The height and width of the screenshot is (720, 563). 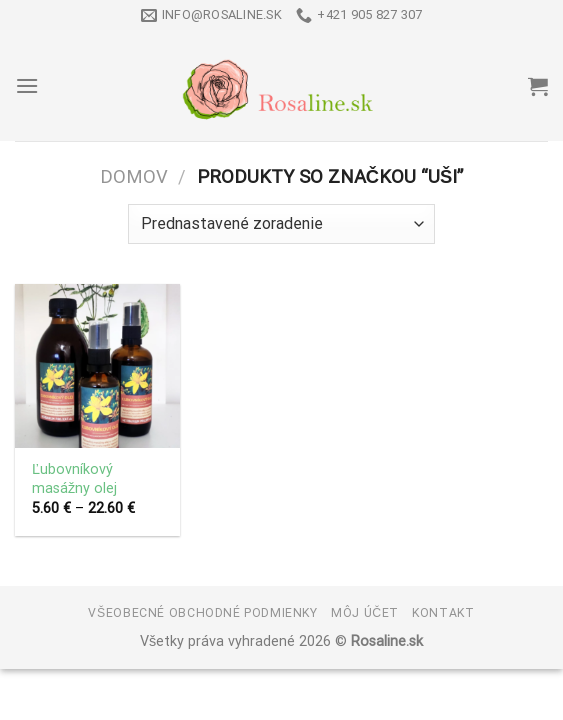 I want to click on [Menu], so click(x=27, y=85).